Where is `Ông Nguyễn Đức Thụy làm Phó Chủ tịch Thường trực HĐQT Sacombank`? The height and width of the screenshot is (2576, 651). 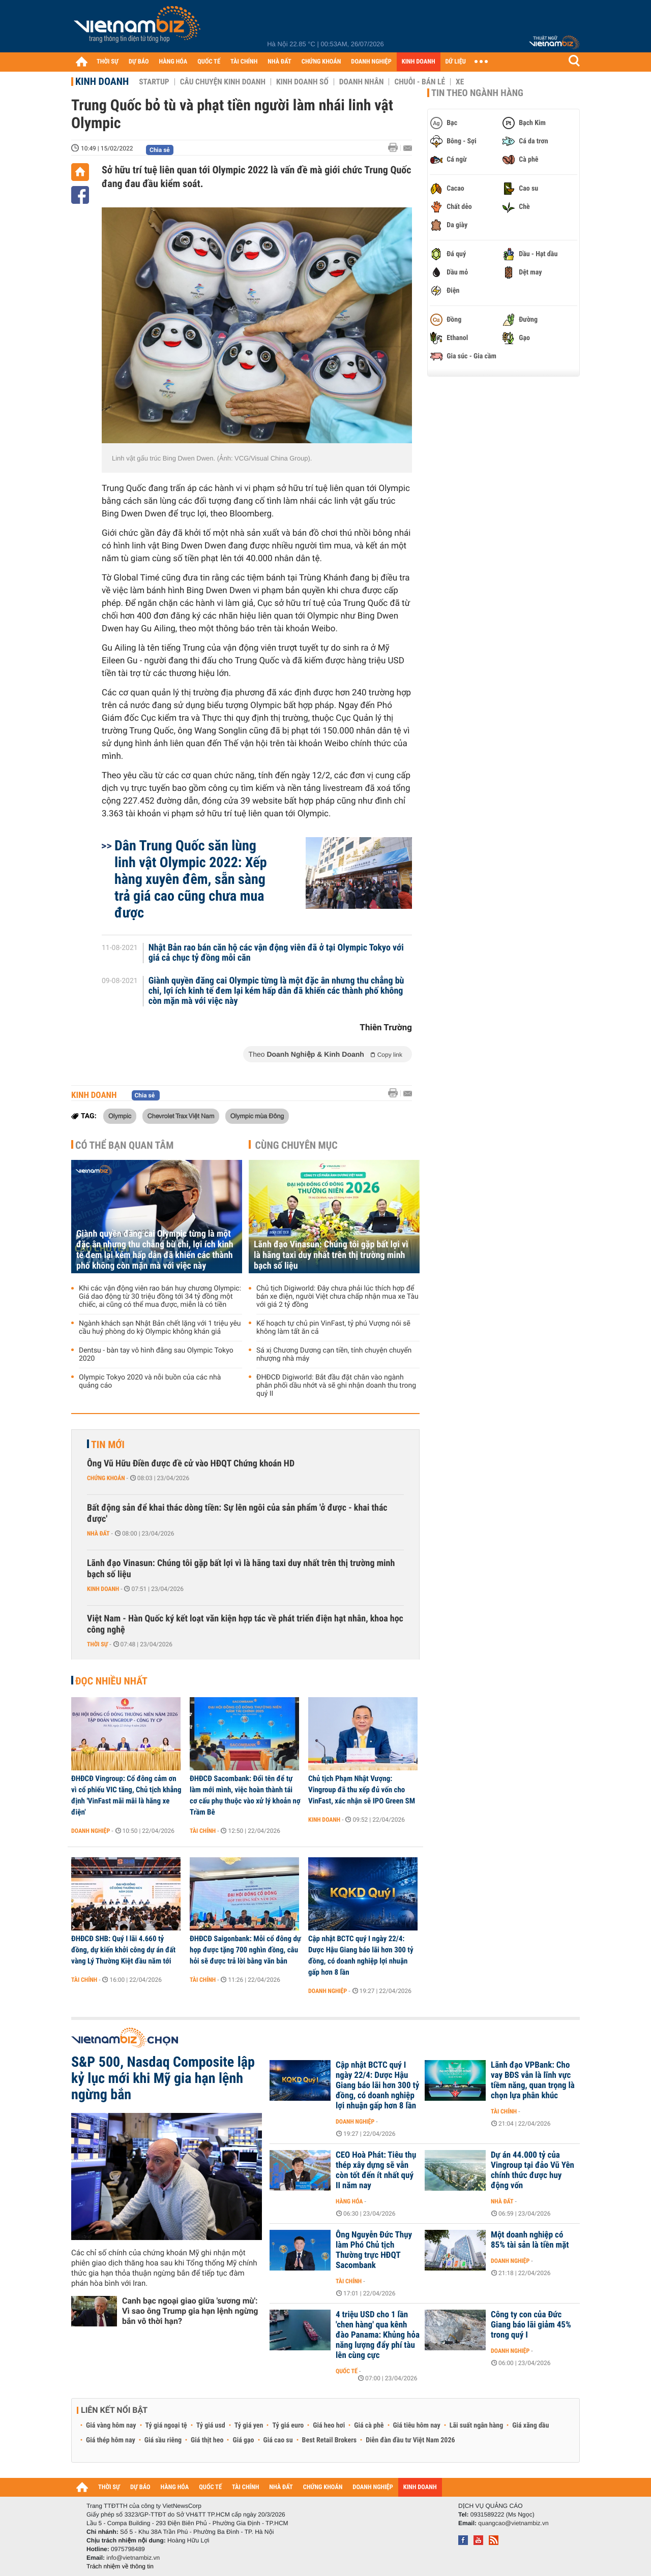 Ông Nguyễn Đức Thụy làm Phó Chủ tịch Thường trực HĐQT Sacombank is located at coordinates (374, 2250).